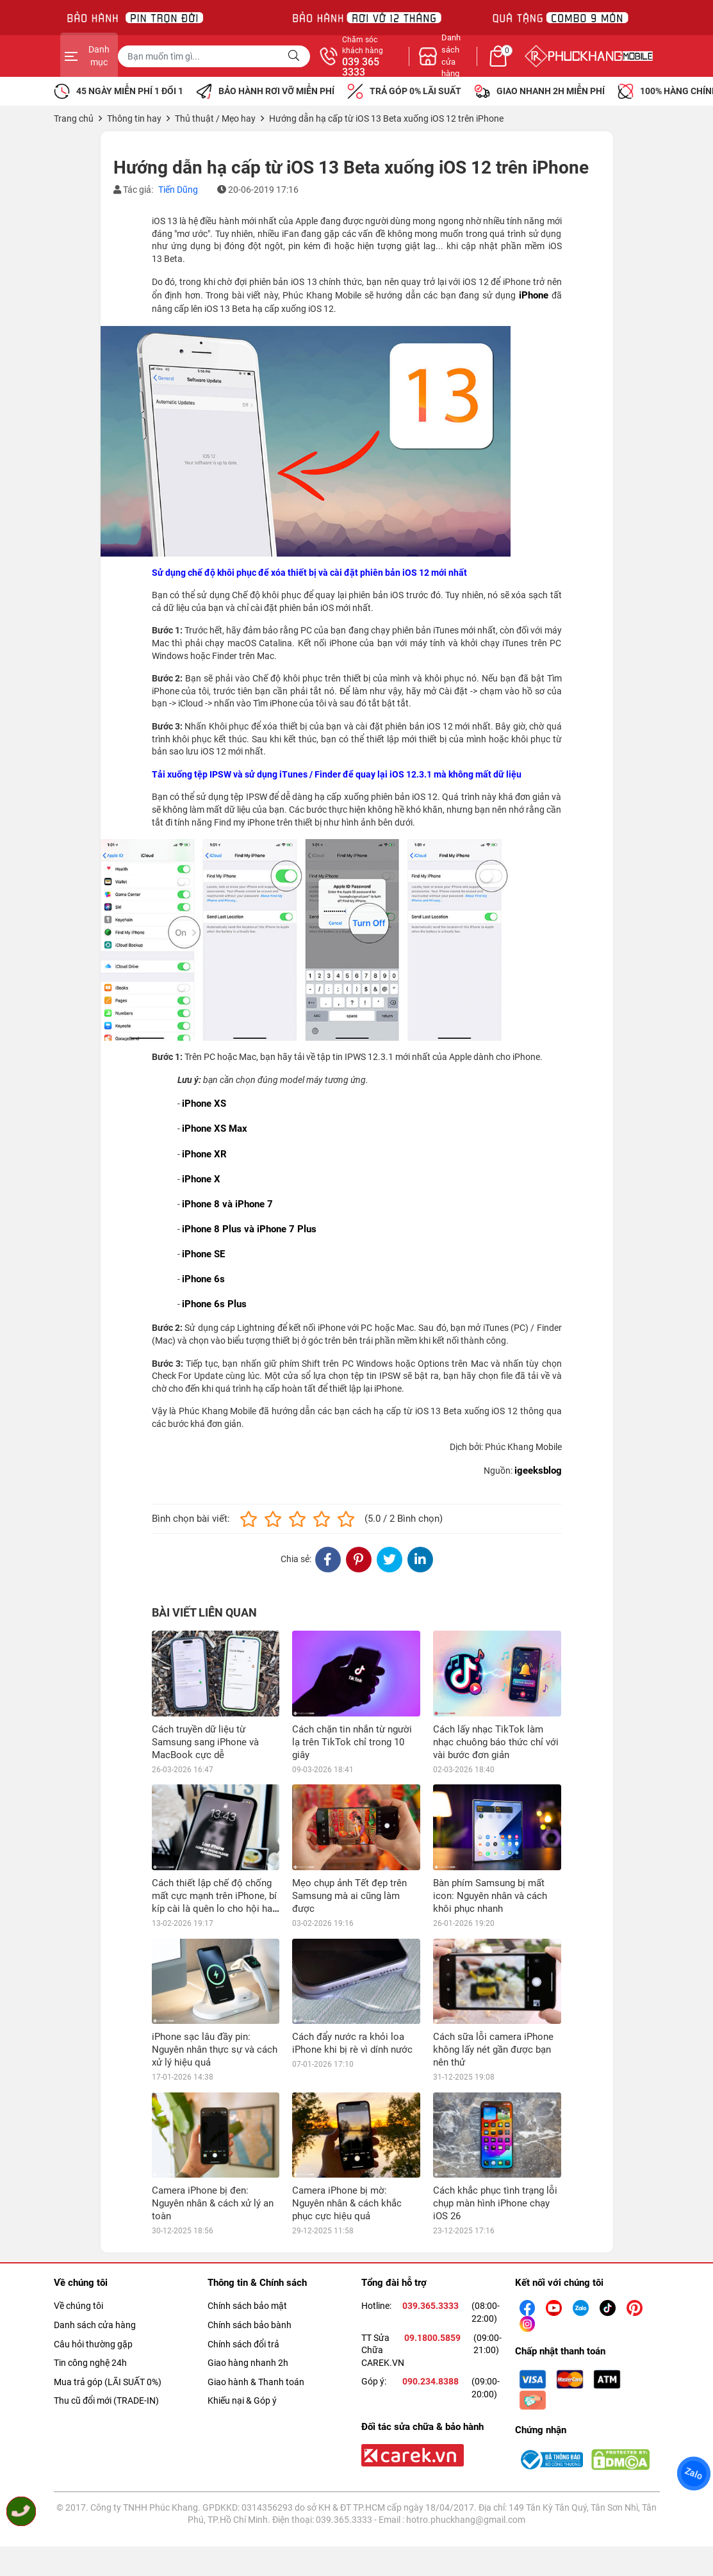 Image resolution: width=713 pixels, height=2576 pixels. I want to click on Cách sữa lỗi camera iPhone không lấy nét gần được bạn nên thử, so click(493, 2049).